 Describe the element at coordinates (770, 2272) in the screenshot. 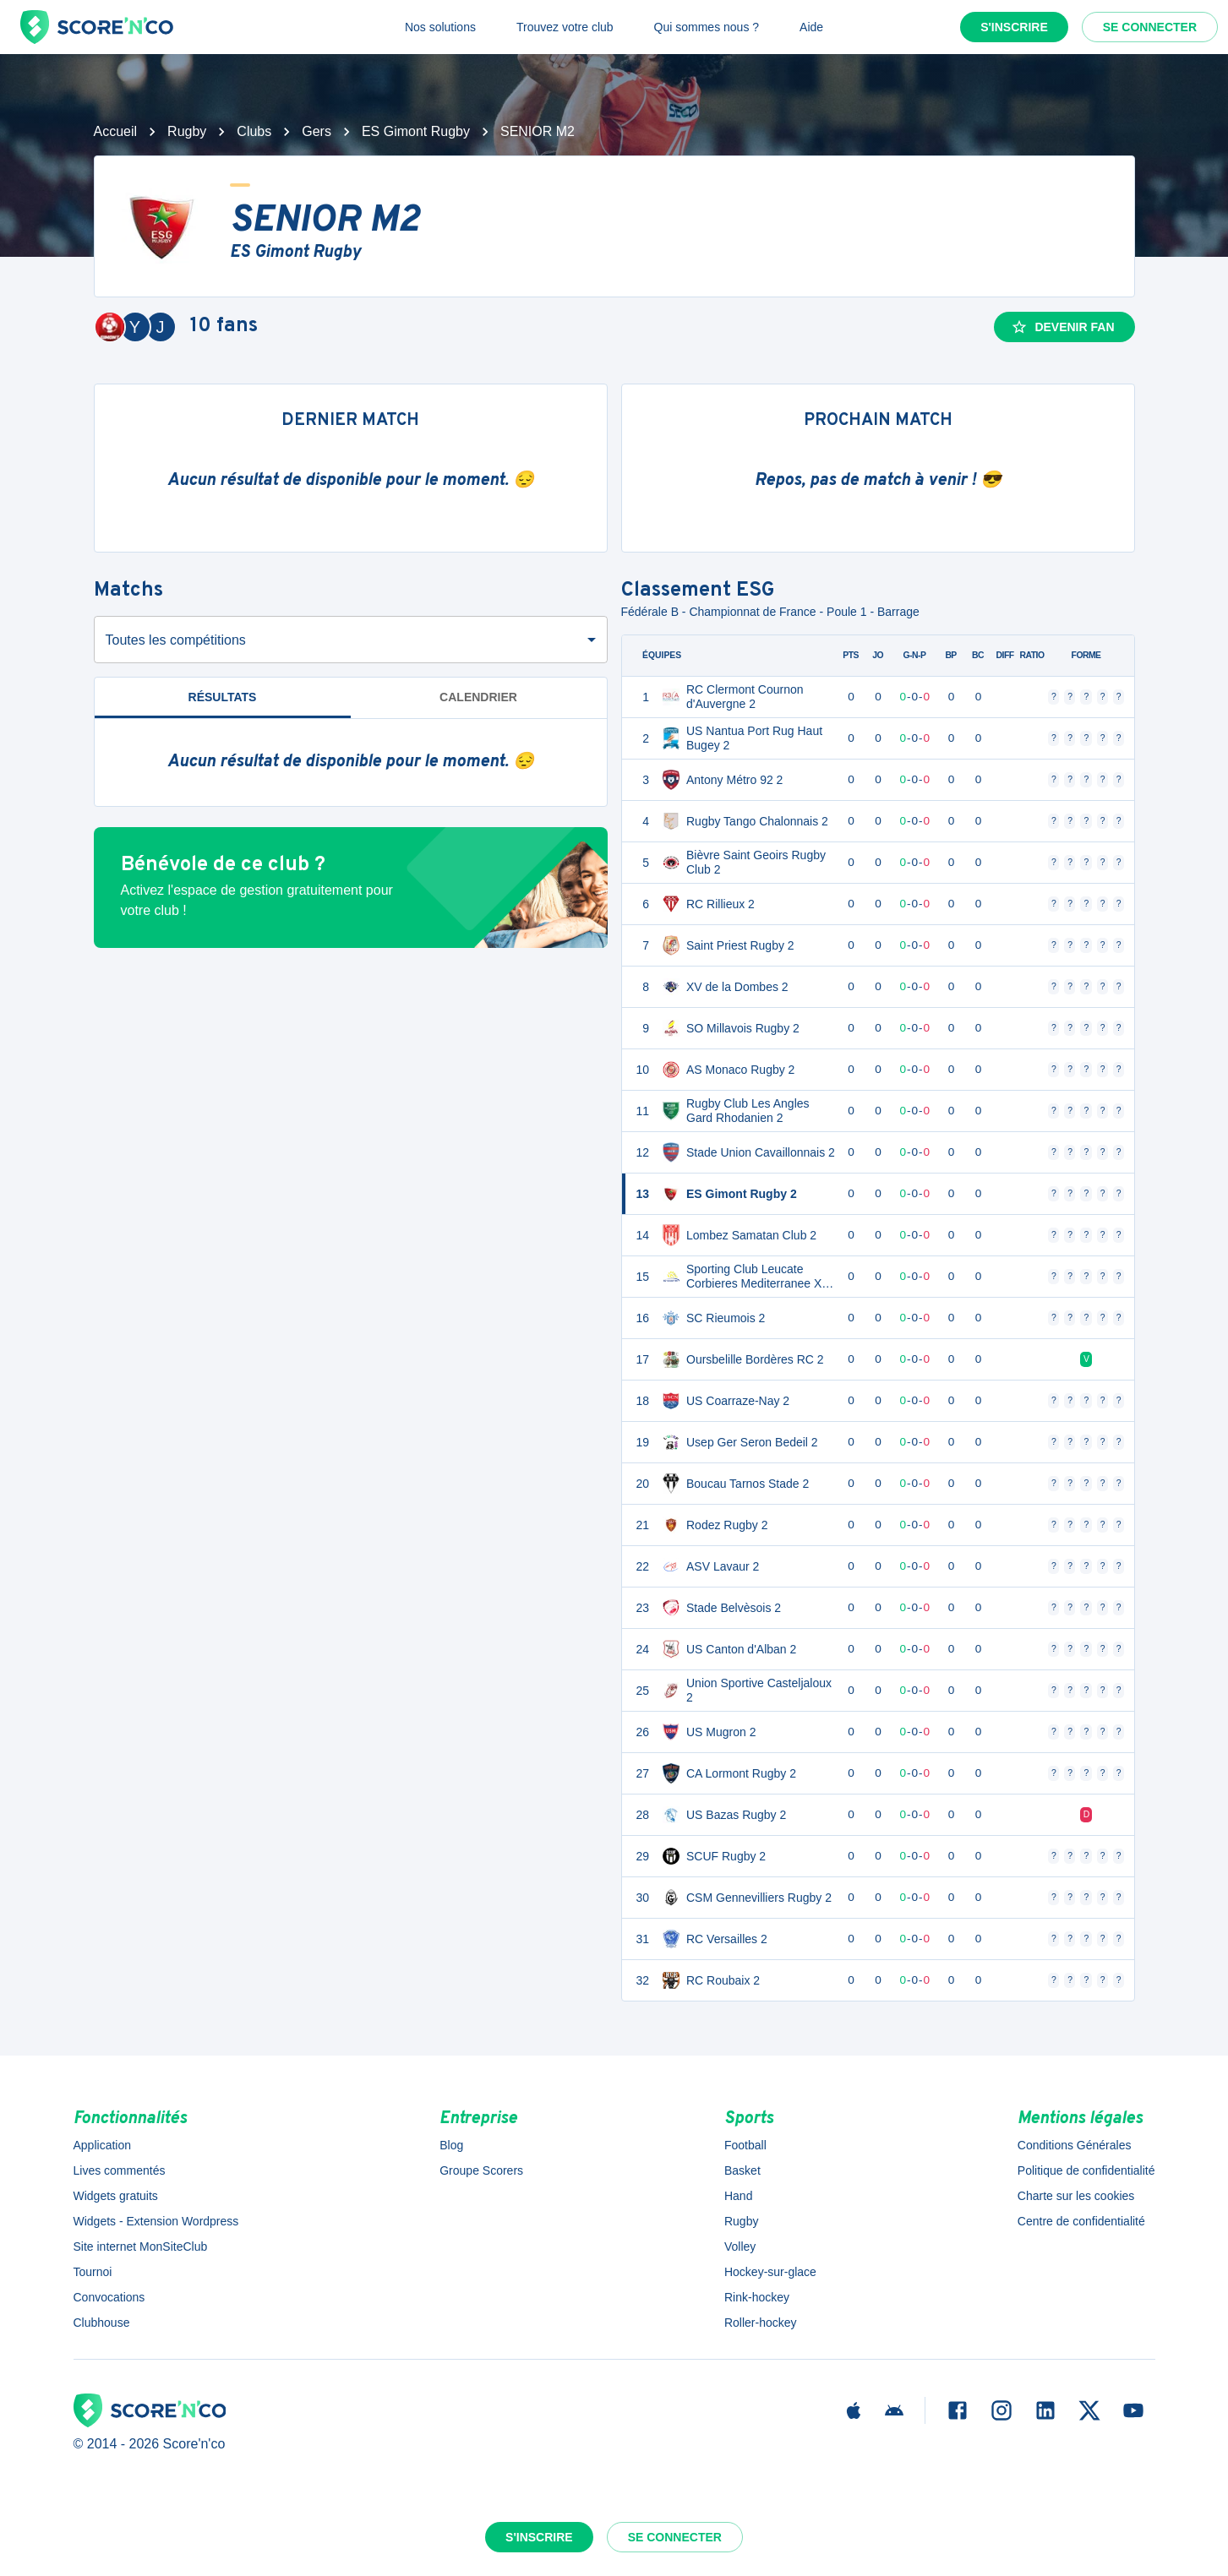

I see `Hockey-sur-glace` at that location.